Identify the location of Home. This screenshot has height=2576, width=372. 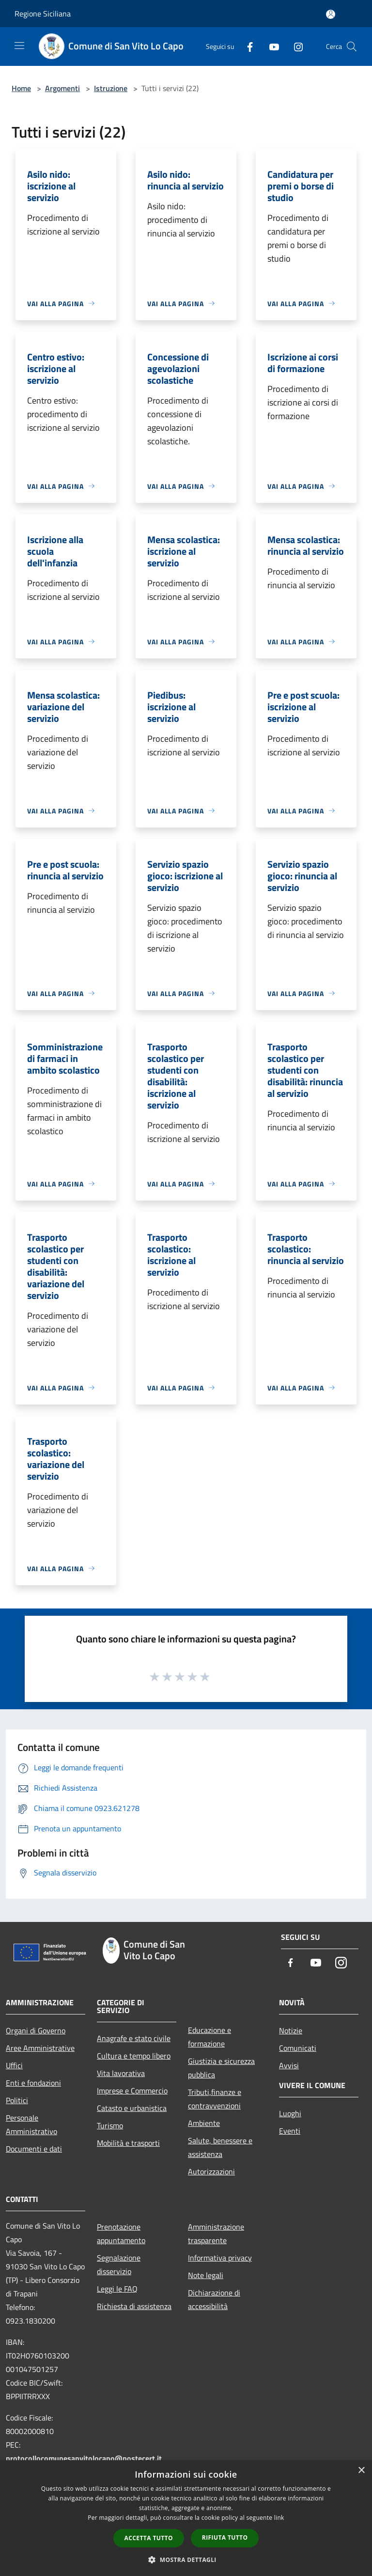
(21, 88).